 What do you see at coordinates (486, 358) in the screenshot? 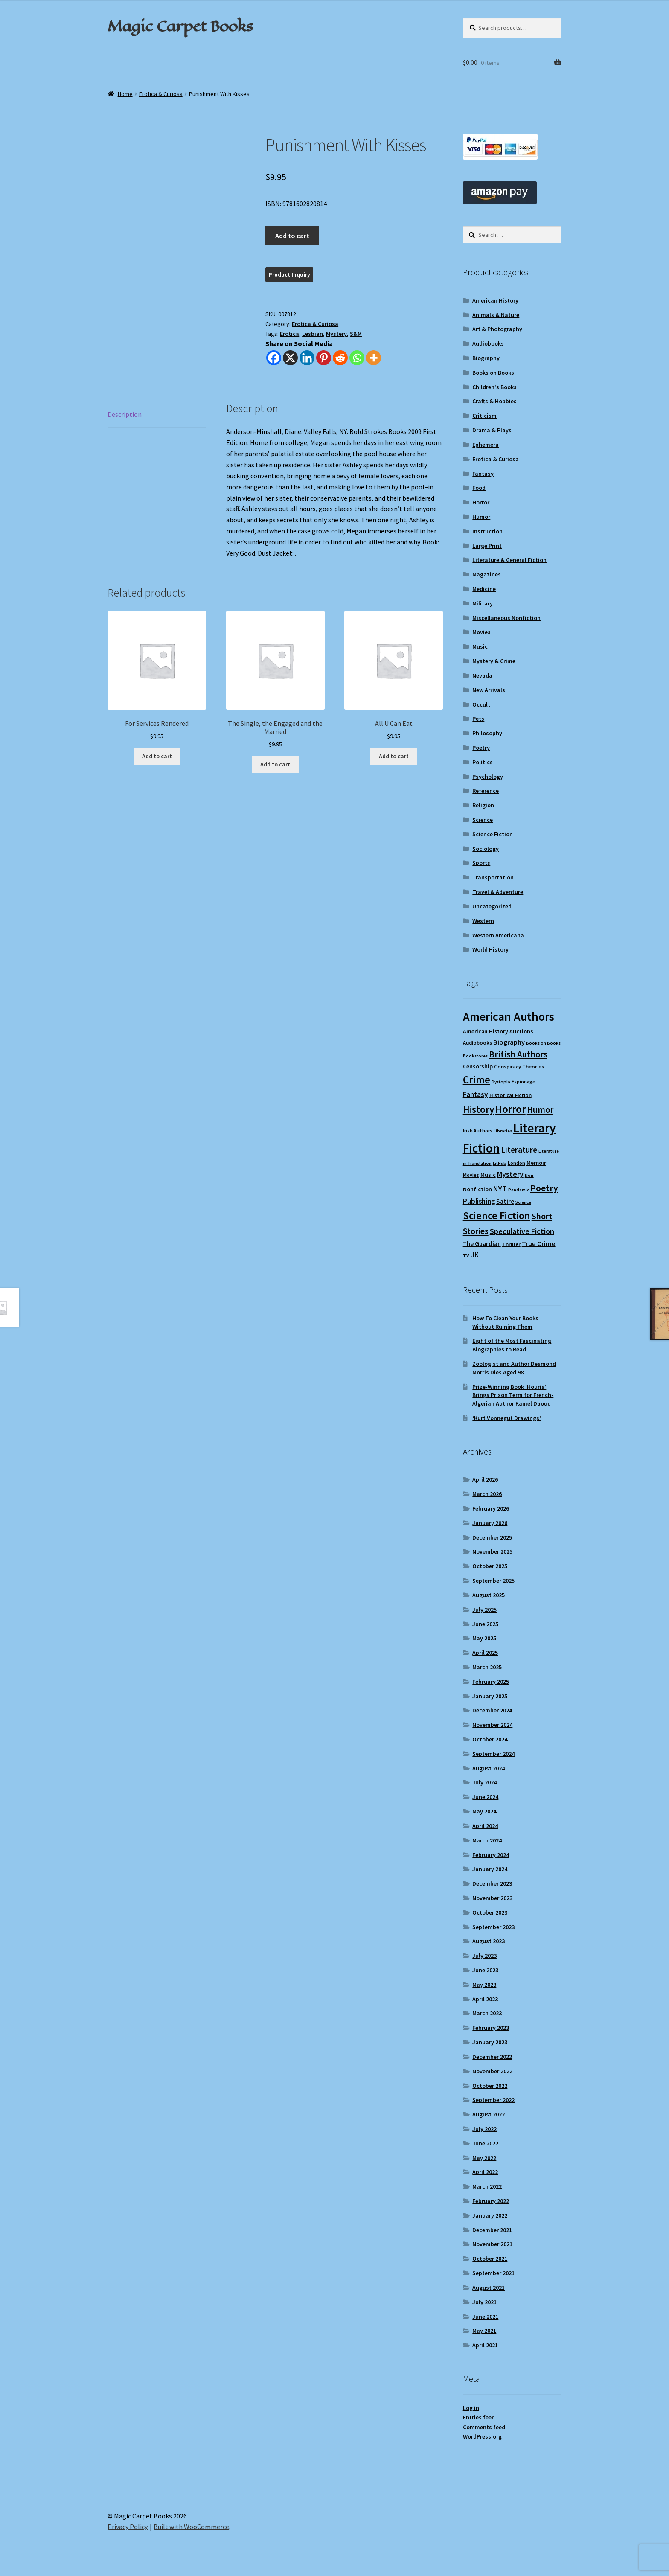
I see `Biography` at bounding box center [486, 358].